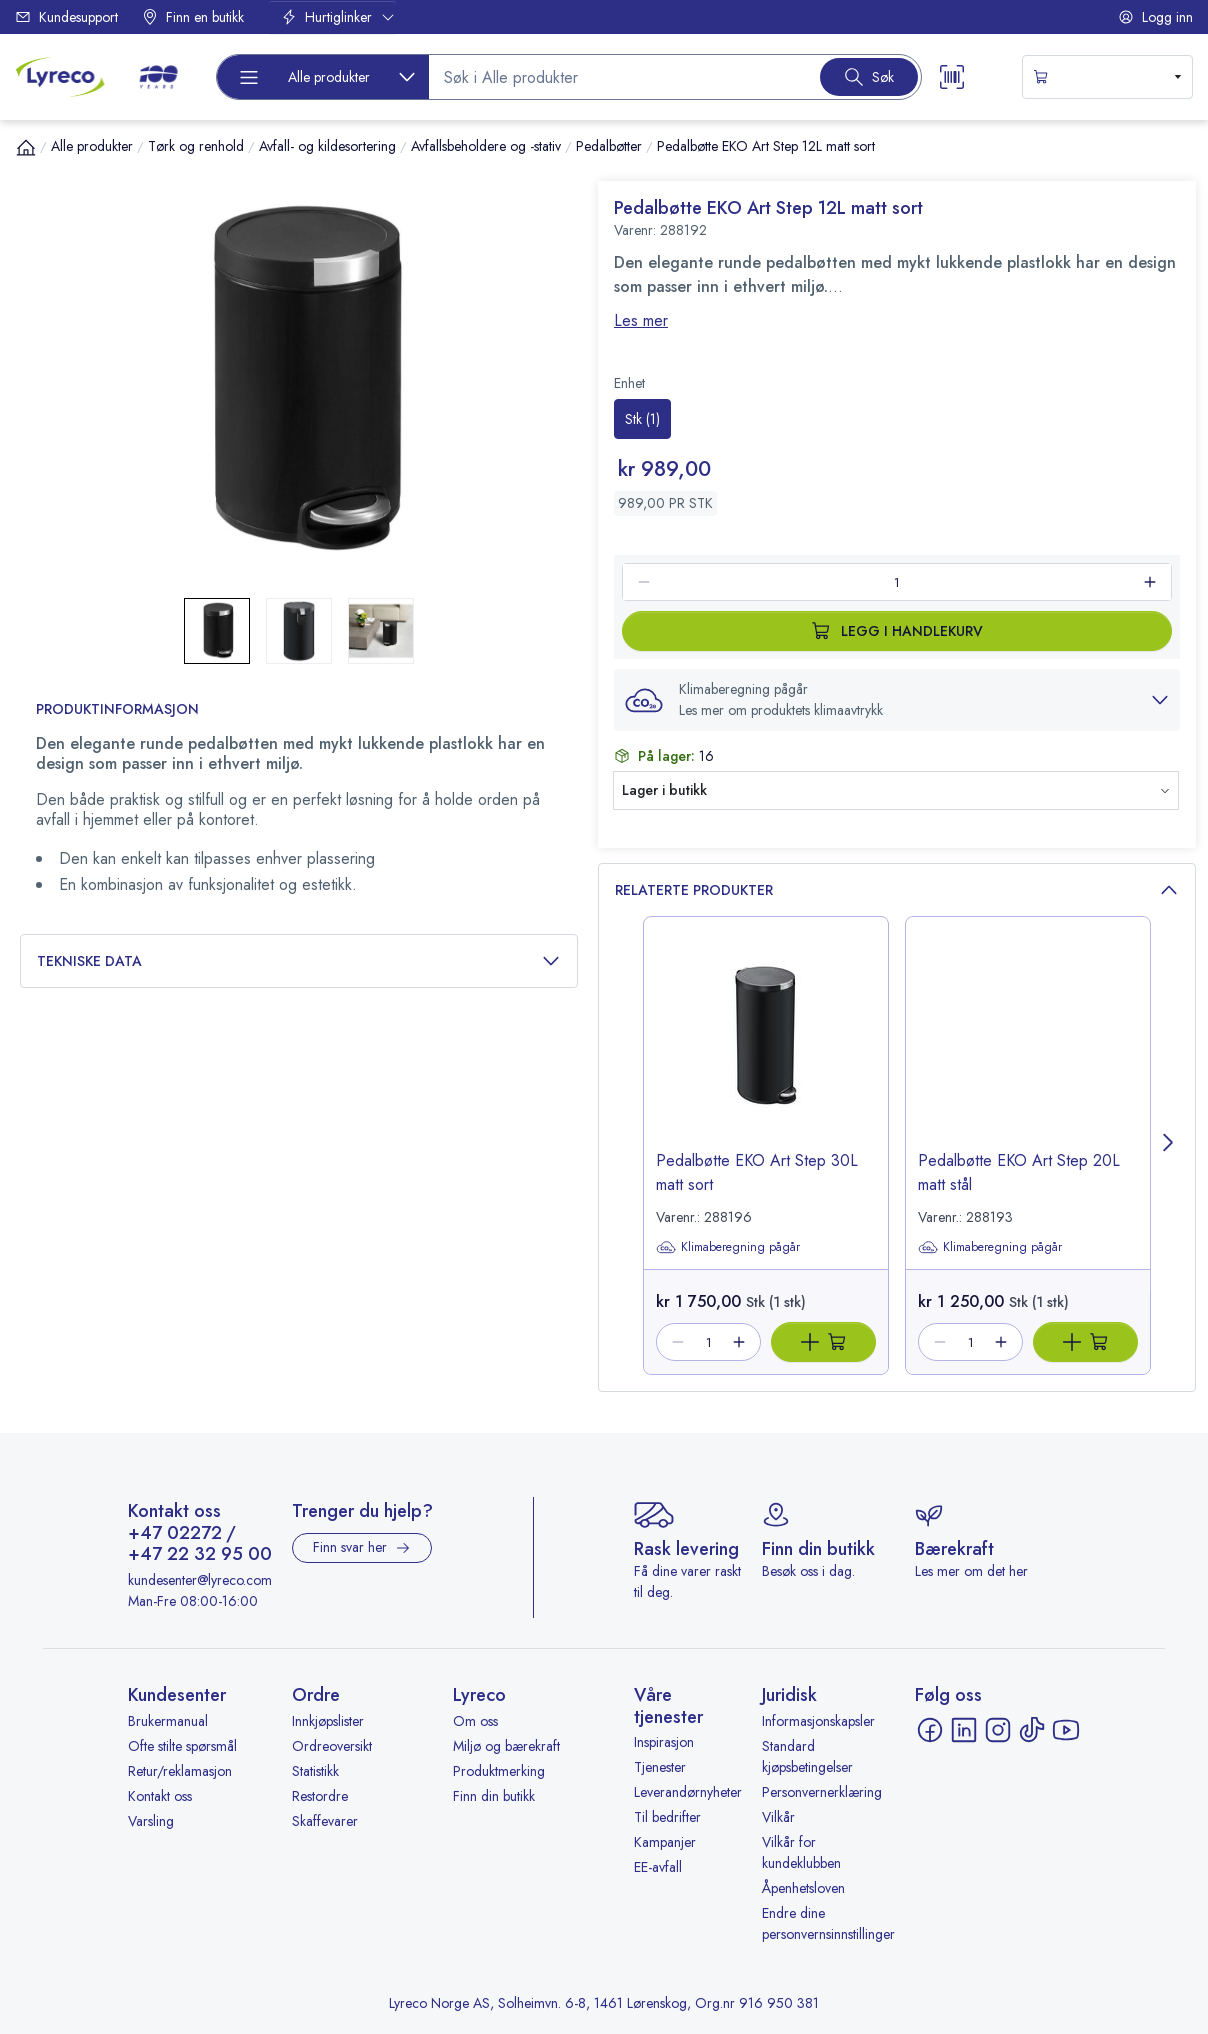 The image size is (1208, 2034). What do you see at coordinates (807, 1756) in the screenshot?
I see `Standard kjøpsbetingelser` at bounding box center [807, 1756].